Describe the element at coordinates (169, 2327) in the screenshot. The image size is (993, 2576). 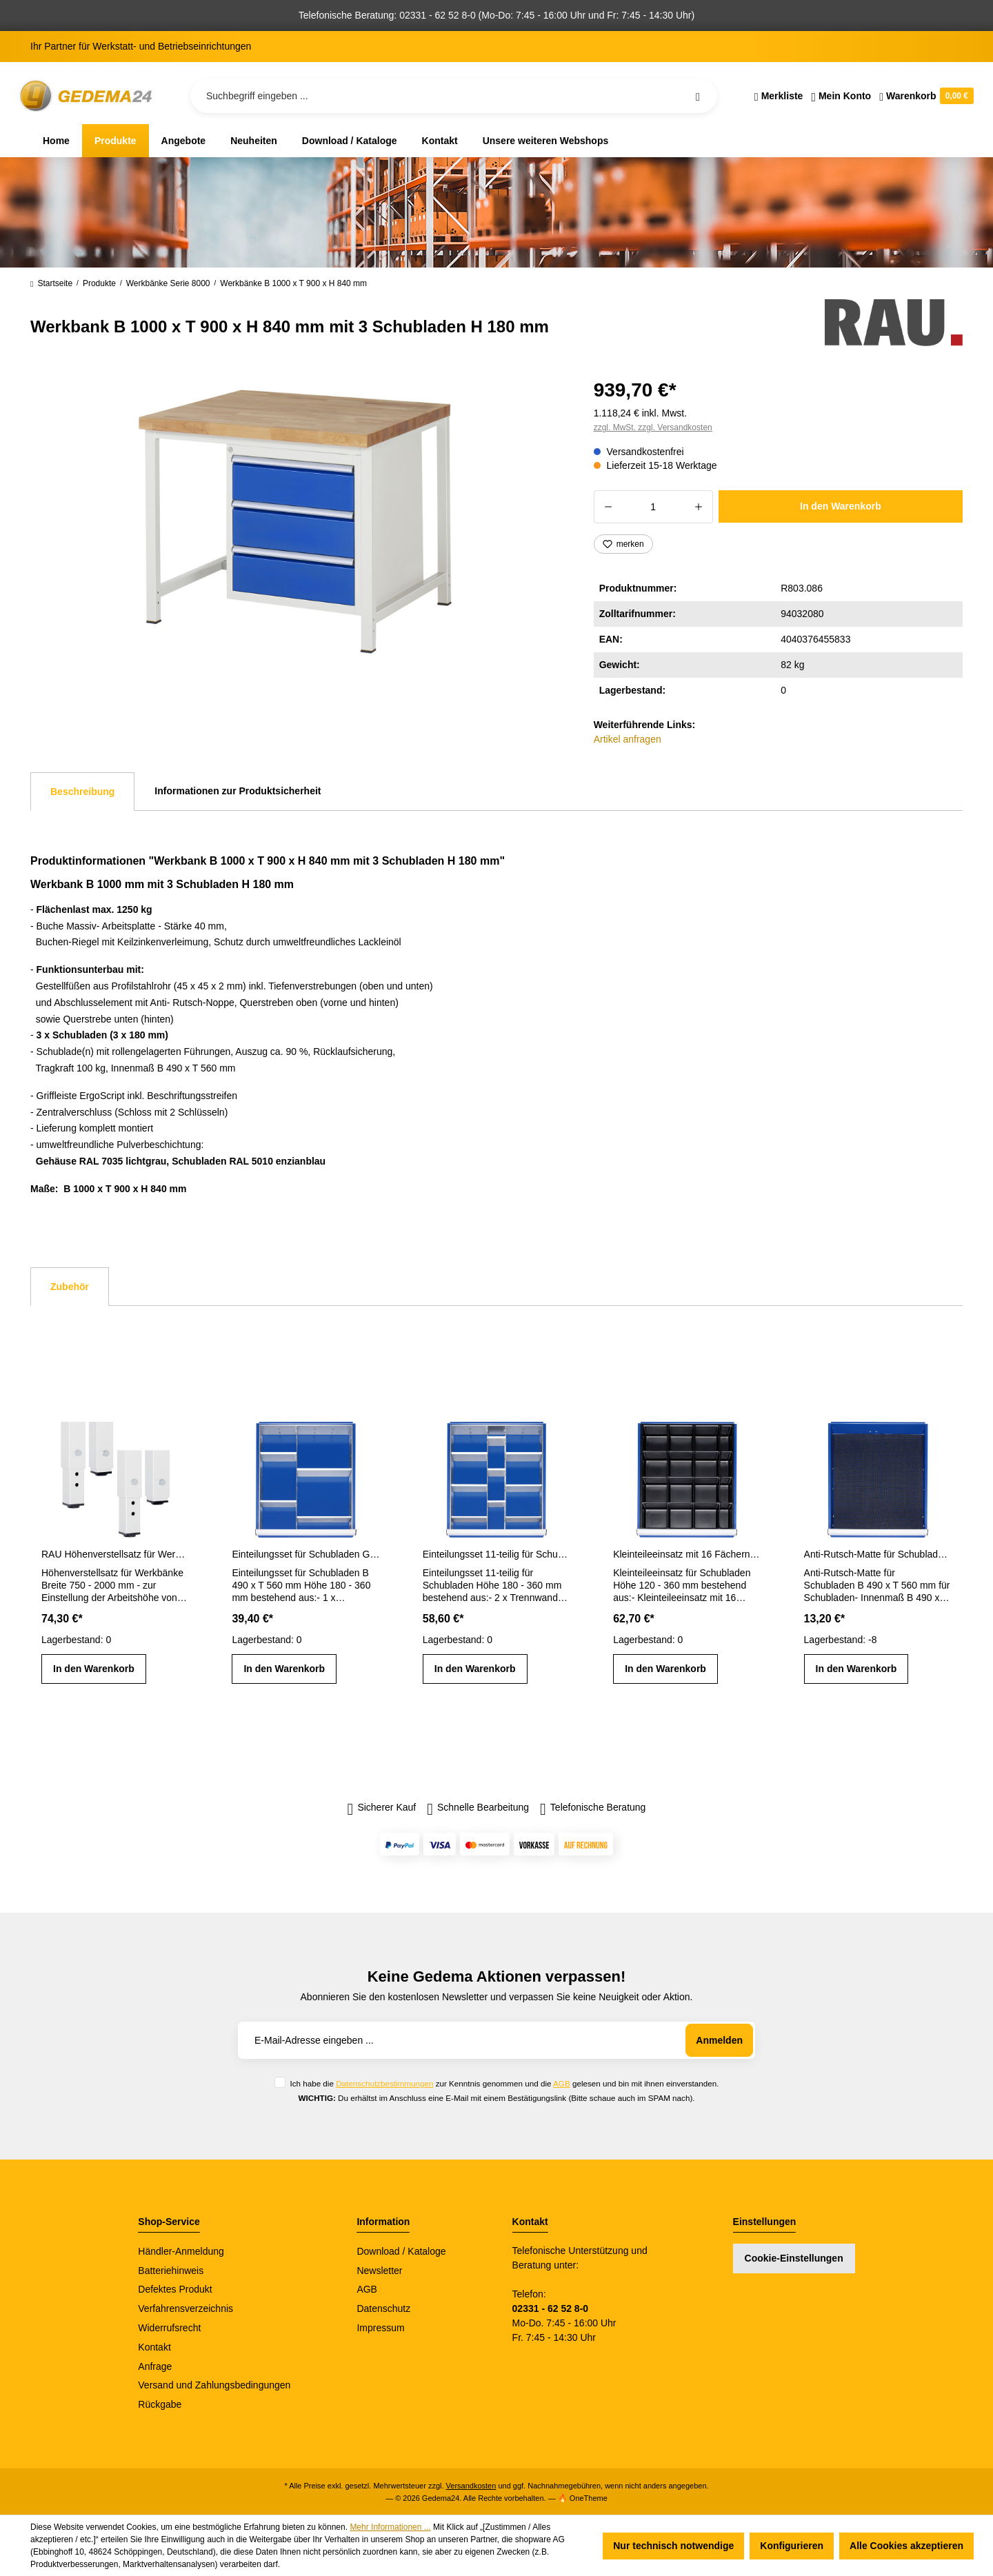
I see `Widerrufsrecht` at that location.